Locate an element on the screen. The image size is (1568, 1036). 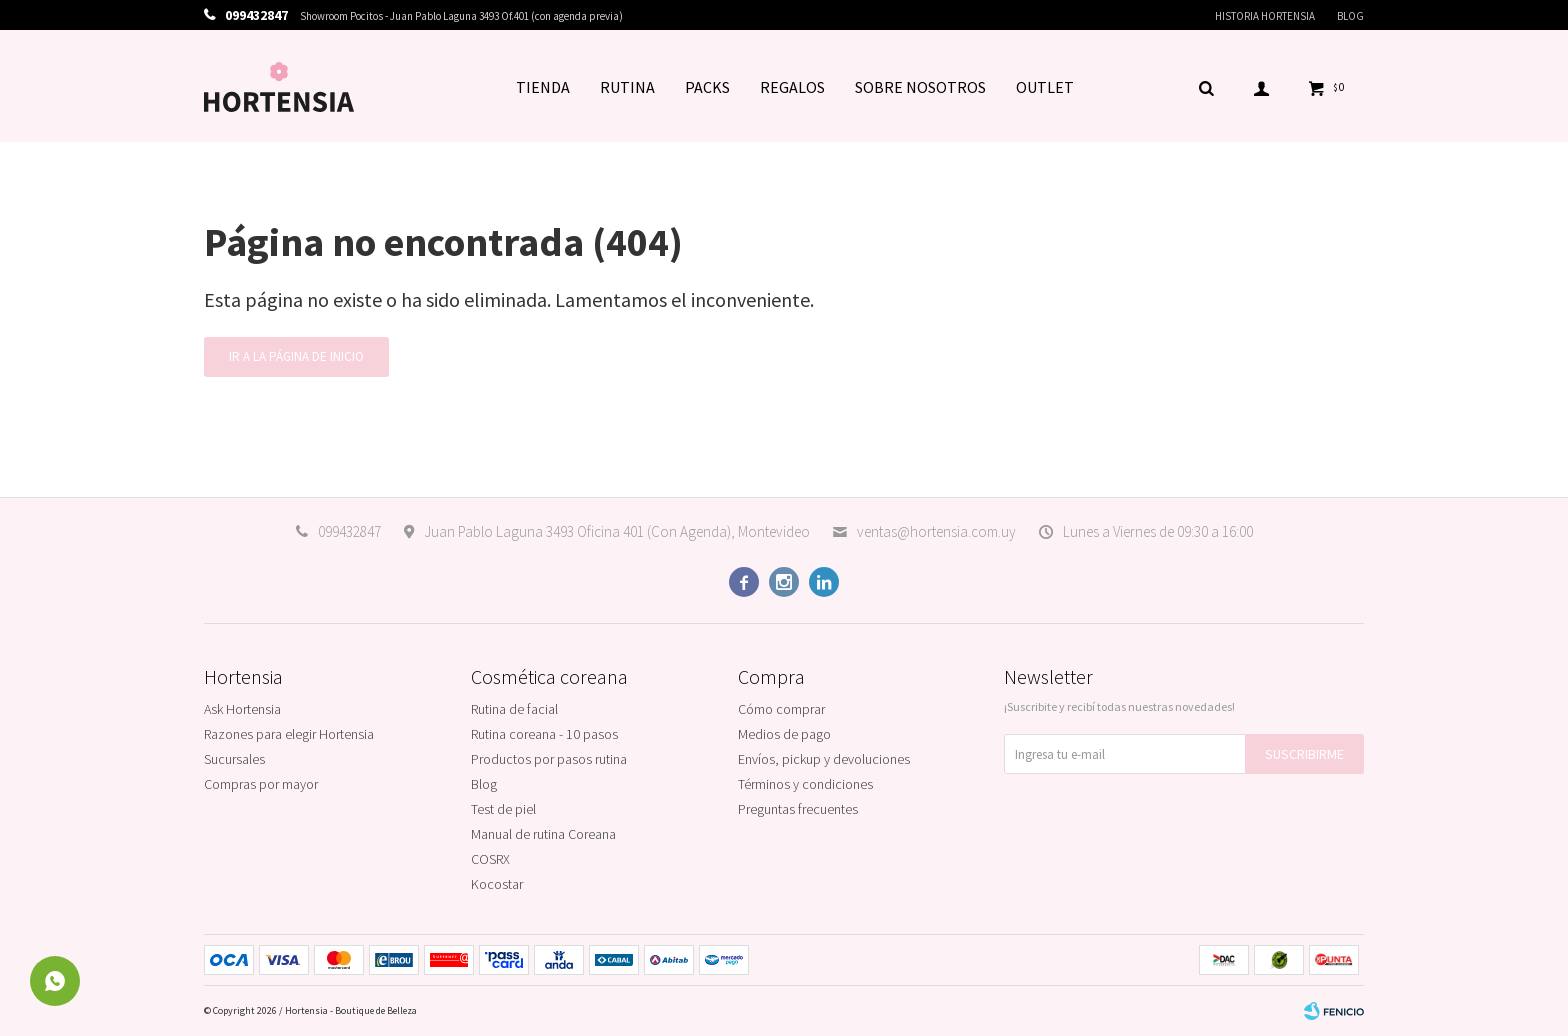
Cómo comprar is located at coordinates (781, 709).